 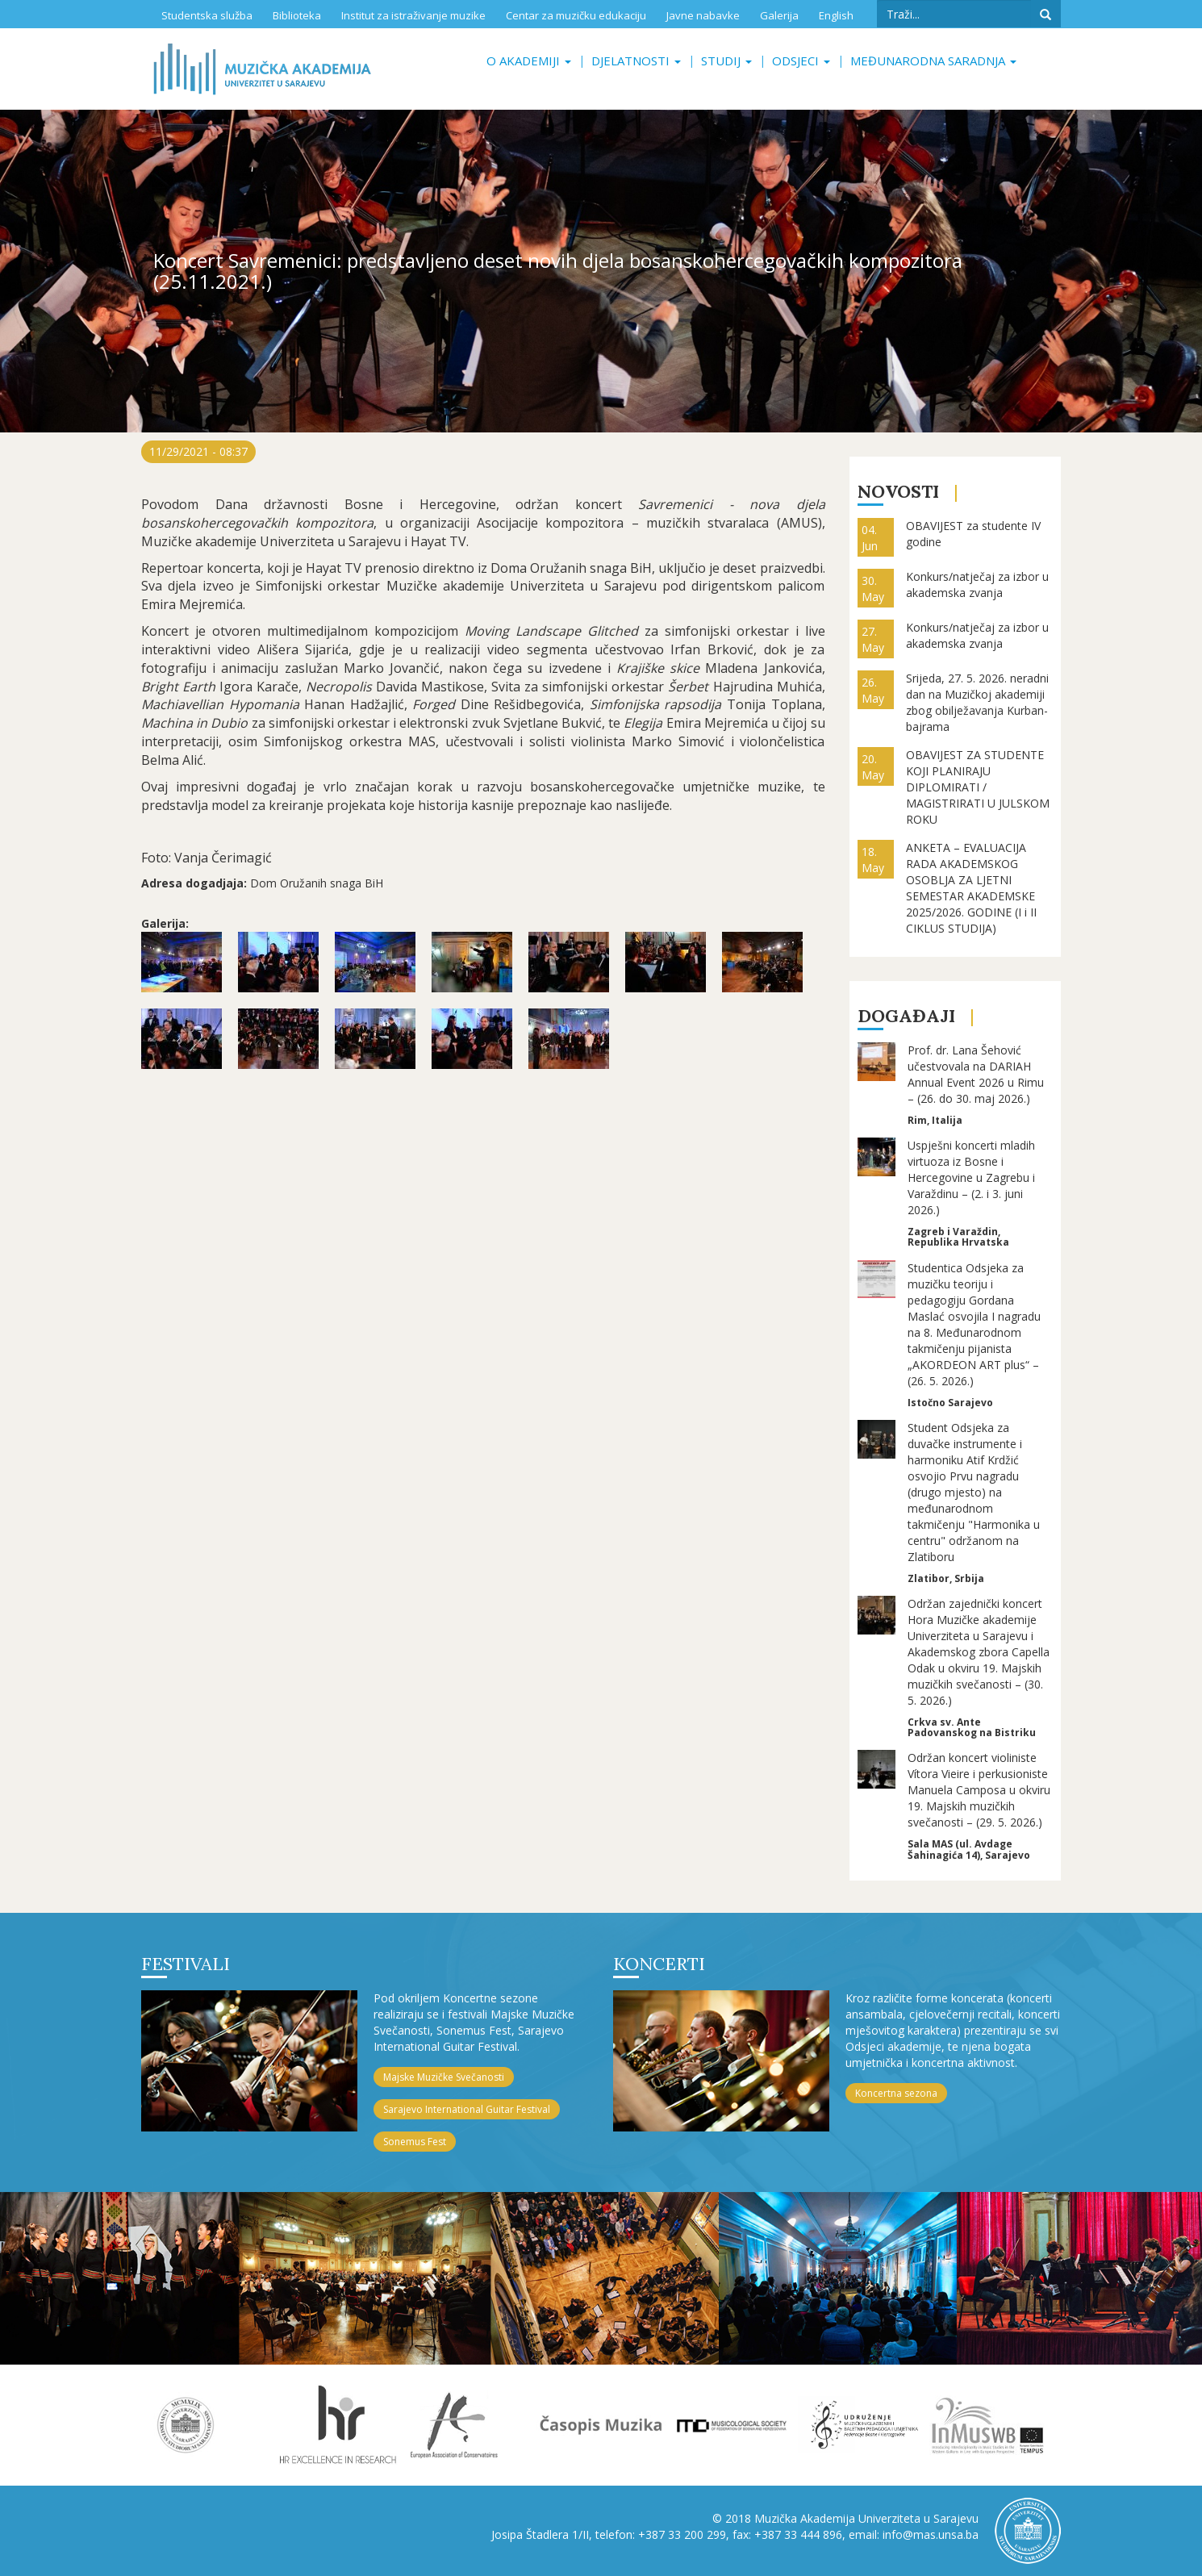 I want to click on Studentska služba, so click(x=207, y=15).